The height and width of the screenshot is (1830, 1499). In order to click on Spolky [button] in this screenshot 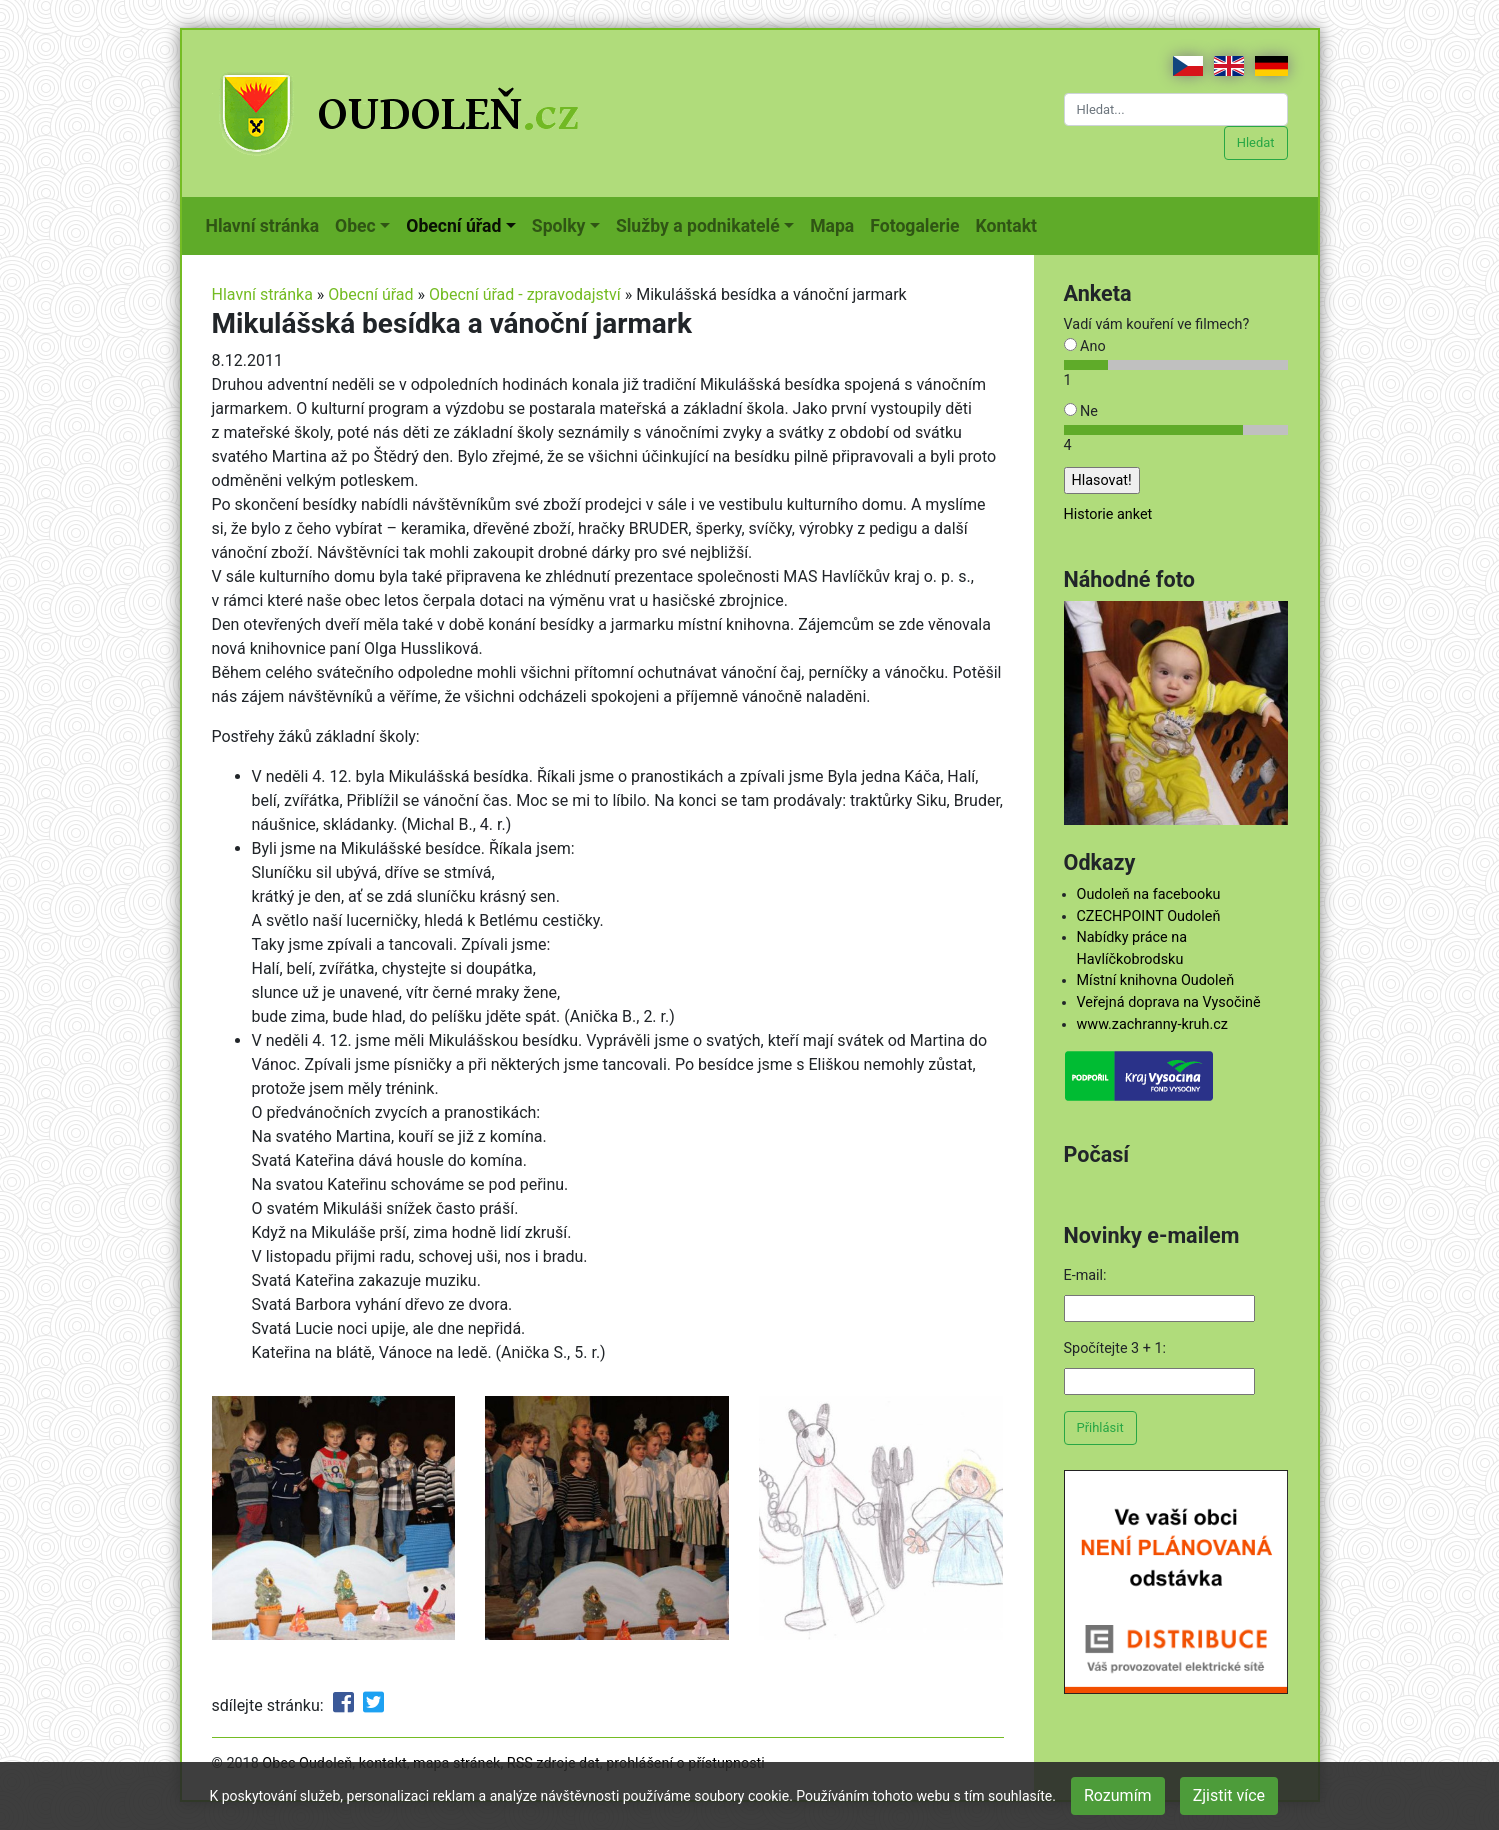, I will do `click(559, 226)`.